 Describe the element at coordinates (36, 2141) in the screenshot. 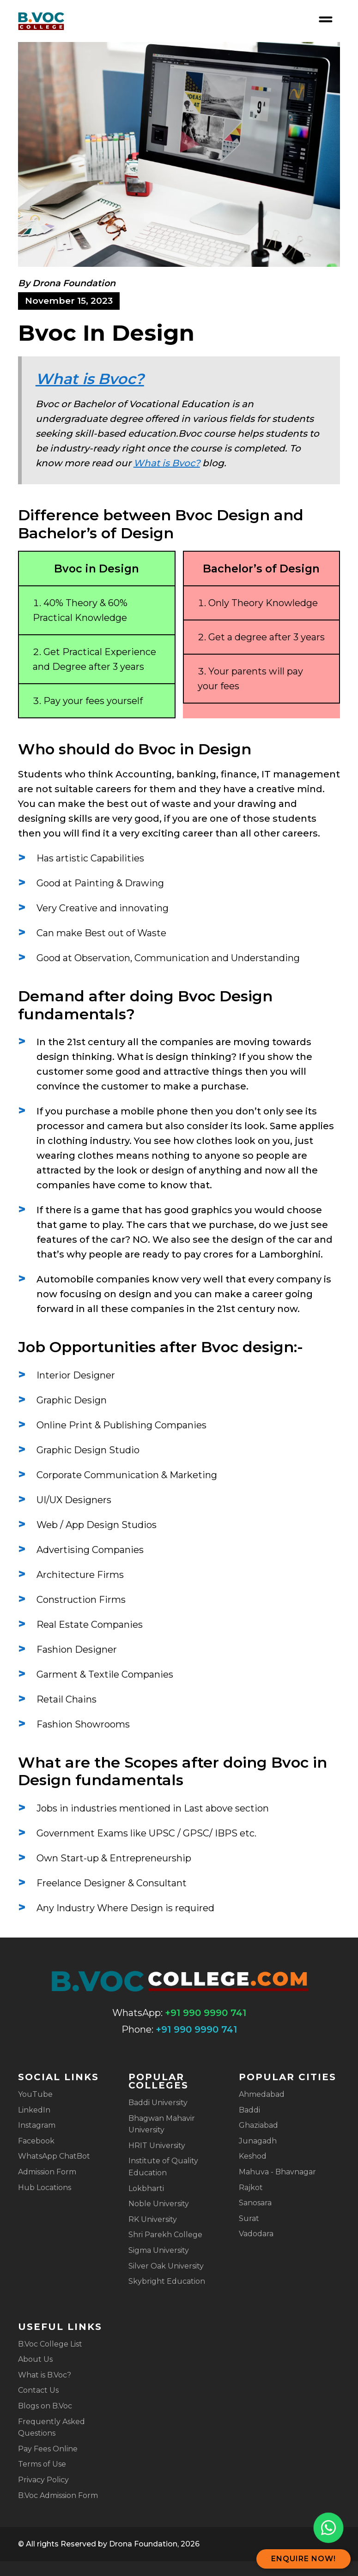

I see `Facebook` at that location.